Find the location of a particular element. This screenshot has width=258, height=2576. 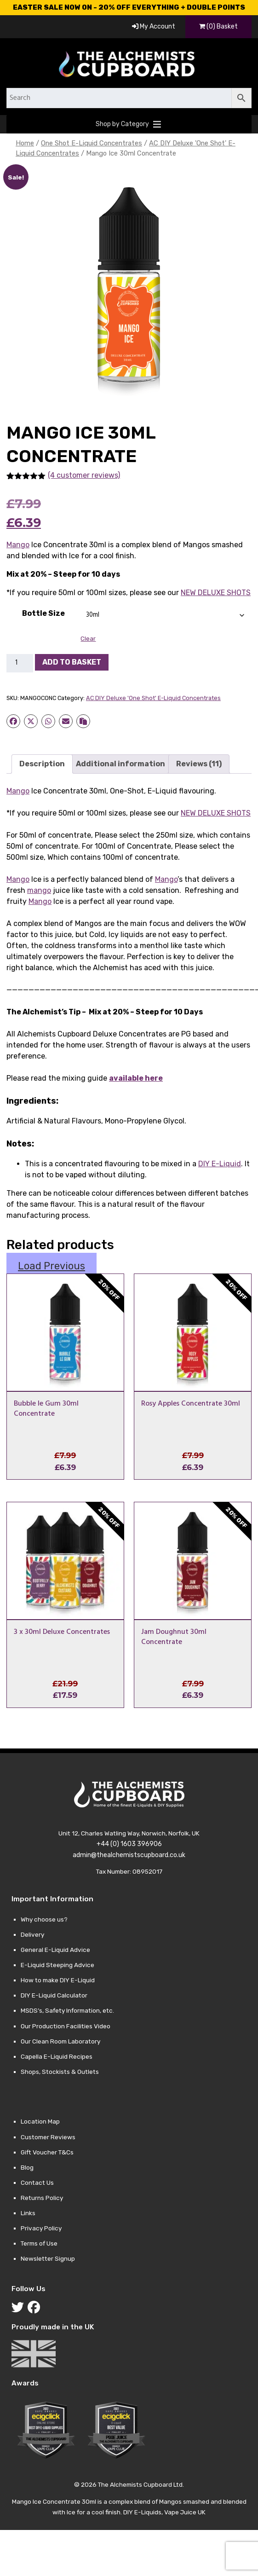

(4 customer reviews) is located at coordinates (84, 475).